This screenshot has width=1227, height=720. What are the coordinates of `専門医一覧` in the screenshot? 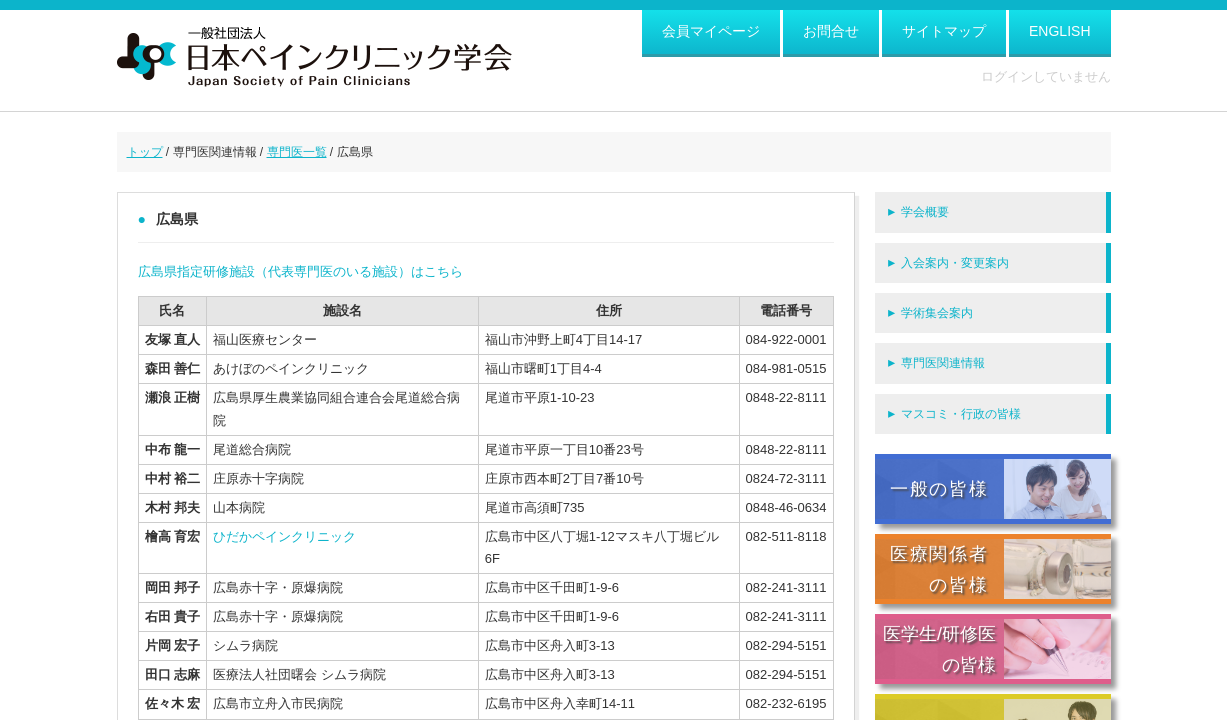 It's located at (297, 152).